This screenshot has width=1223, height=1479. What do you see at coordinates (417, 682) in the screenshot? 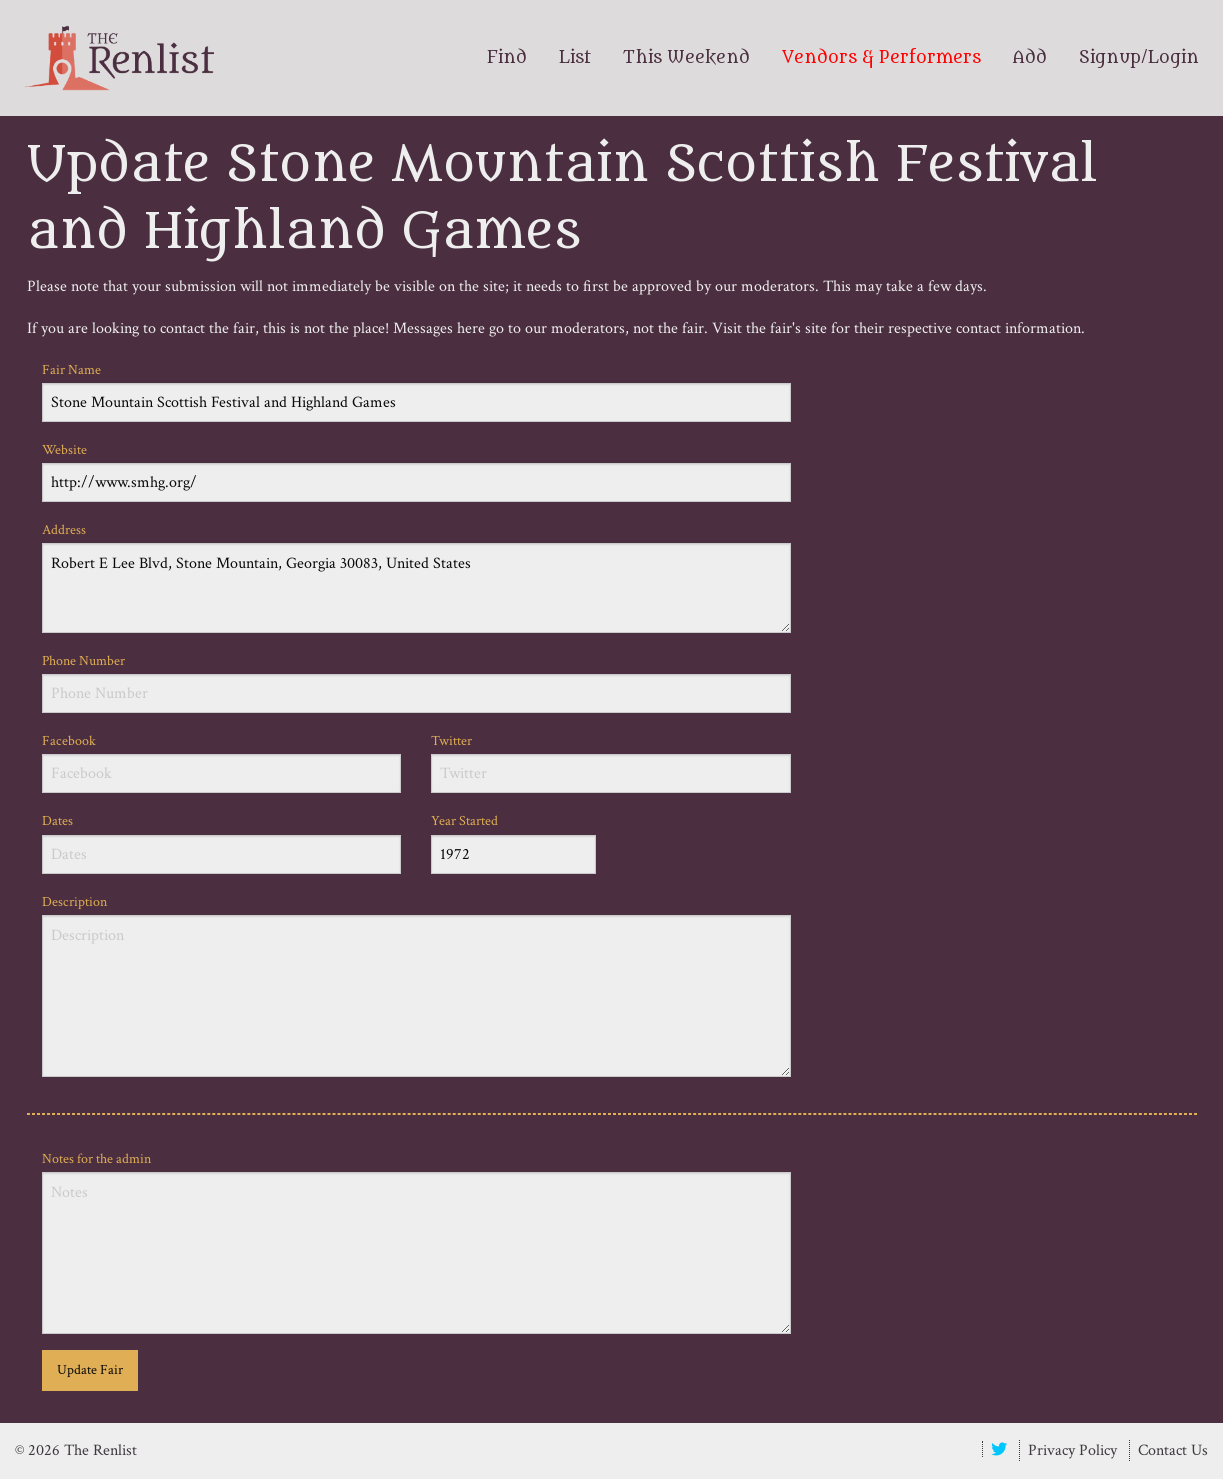
I see `Phone Number` at bounding box center [417, 682].